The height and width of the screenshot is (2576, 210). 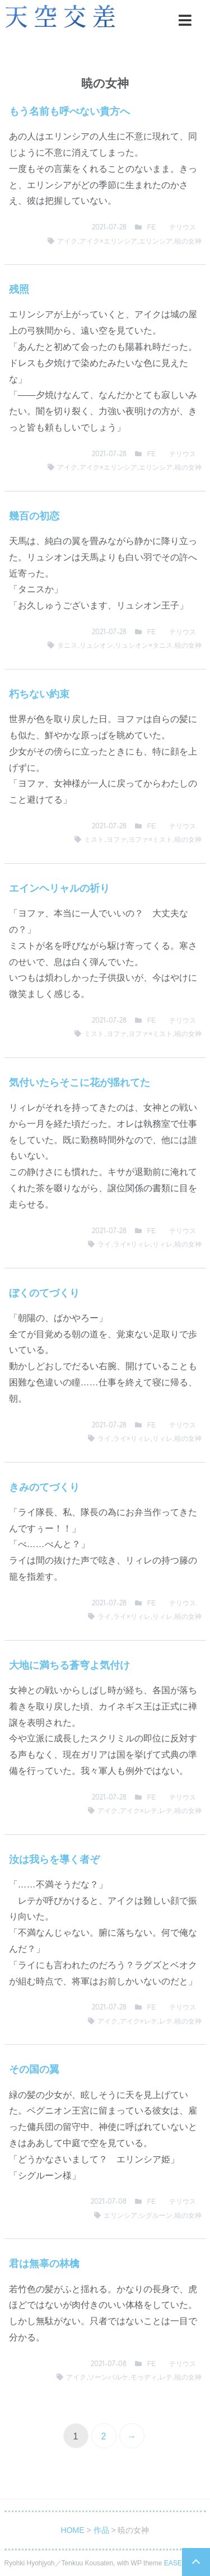 What do you see at coordinates (116, 840) in the screenshot?
I see `ヨファ` at bounding box center [116, 840].